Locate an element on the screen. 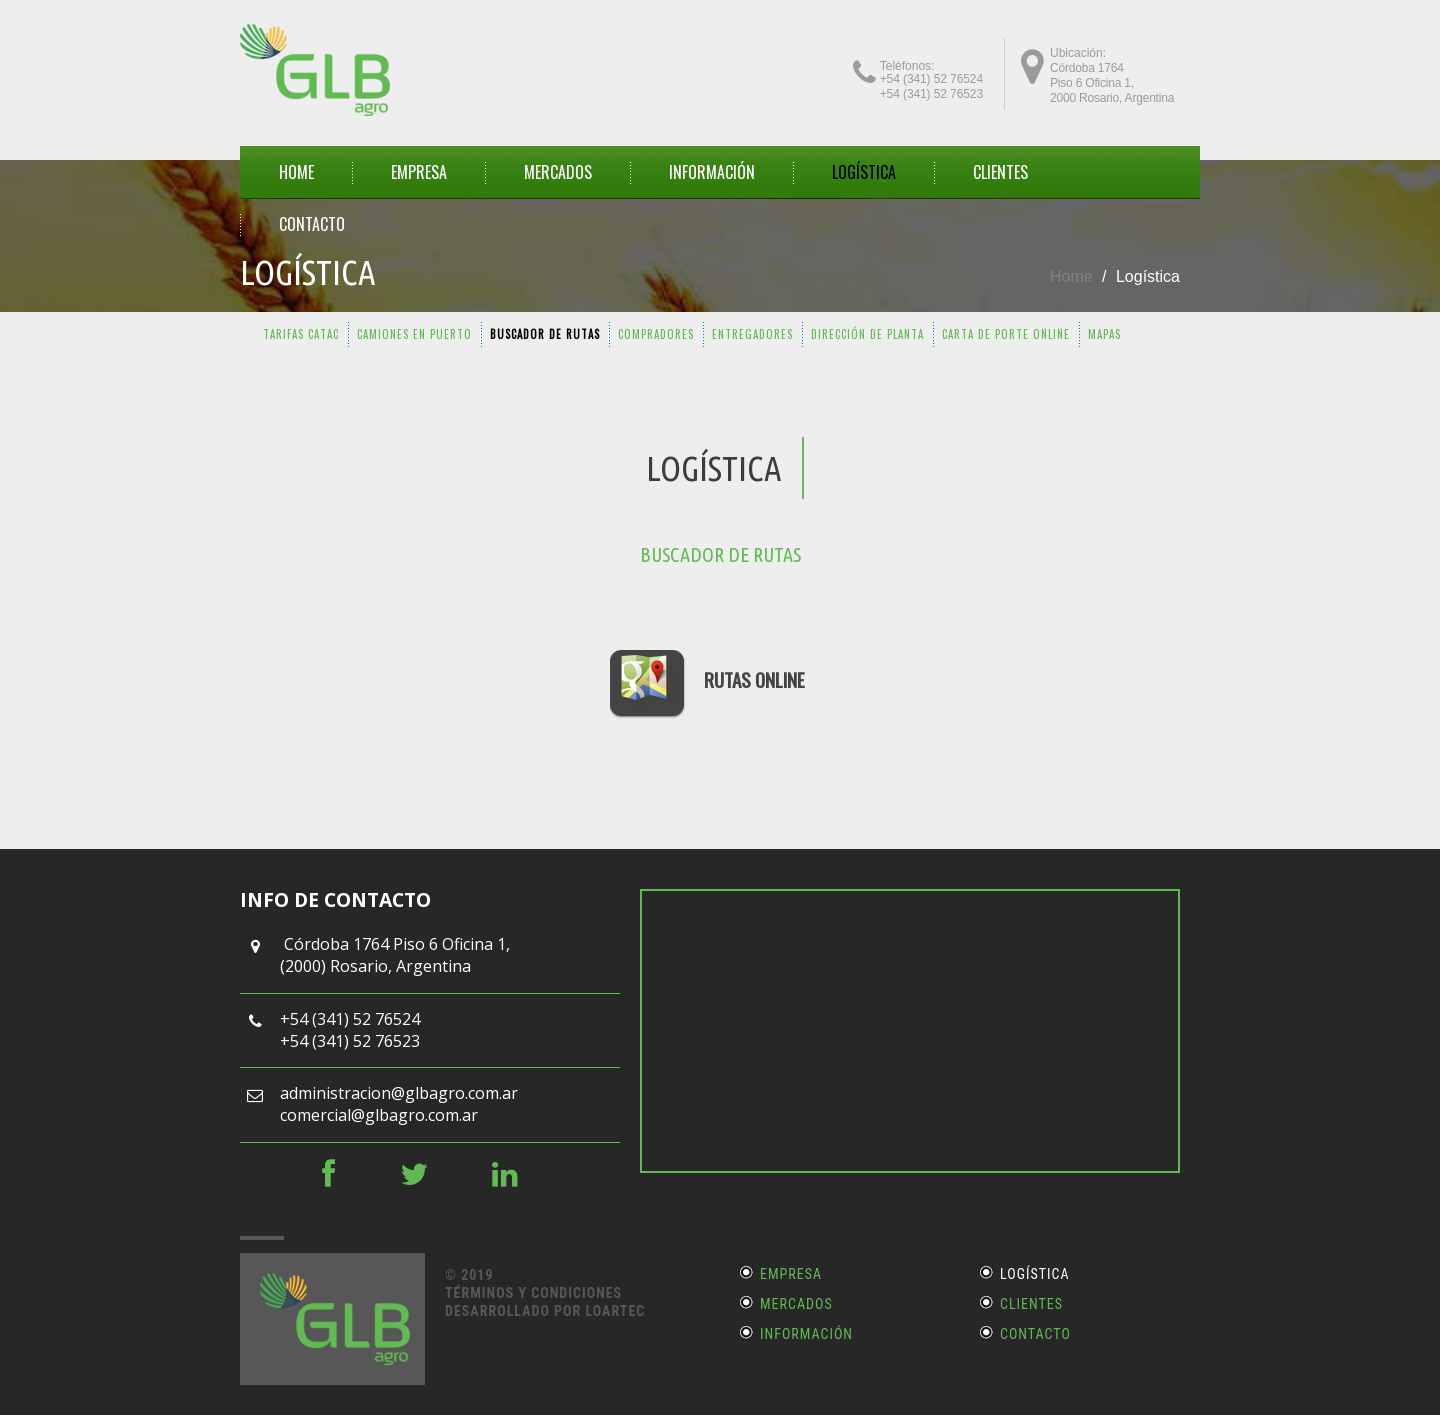 This screenshot has width=1440, height=1415. INFORMACIÓN is located at coordinates (712, 172).